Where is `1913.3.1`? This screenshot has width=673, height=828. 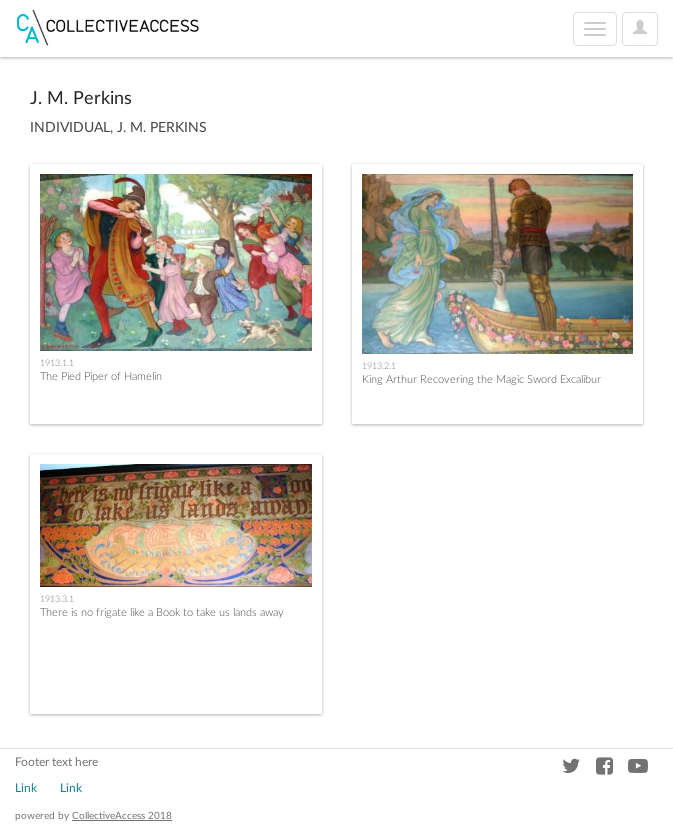 1913.3.1 is located at coordinates (57, 599).